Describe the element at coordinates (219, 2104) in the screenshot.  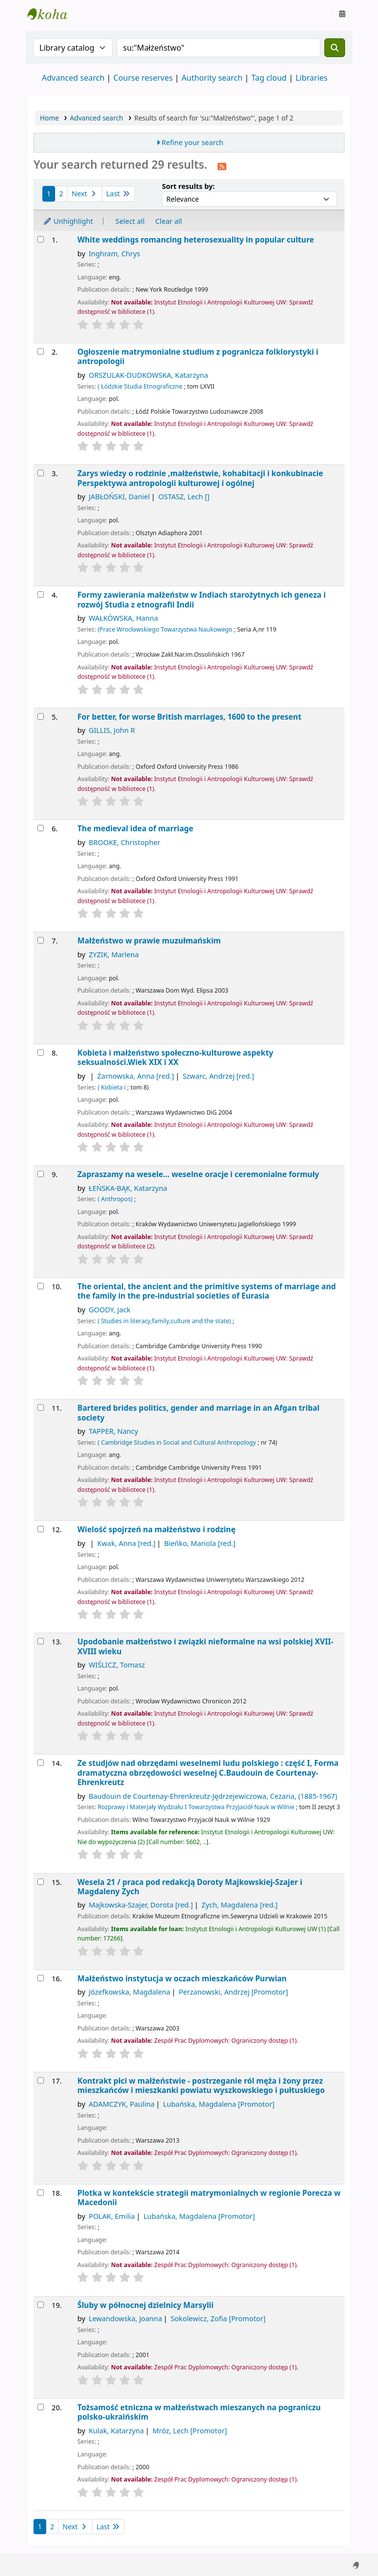
I see `Lubańska, Magdalena` at that location.